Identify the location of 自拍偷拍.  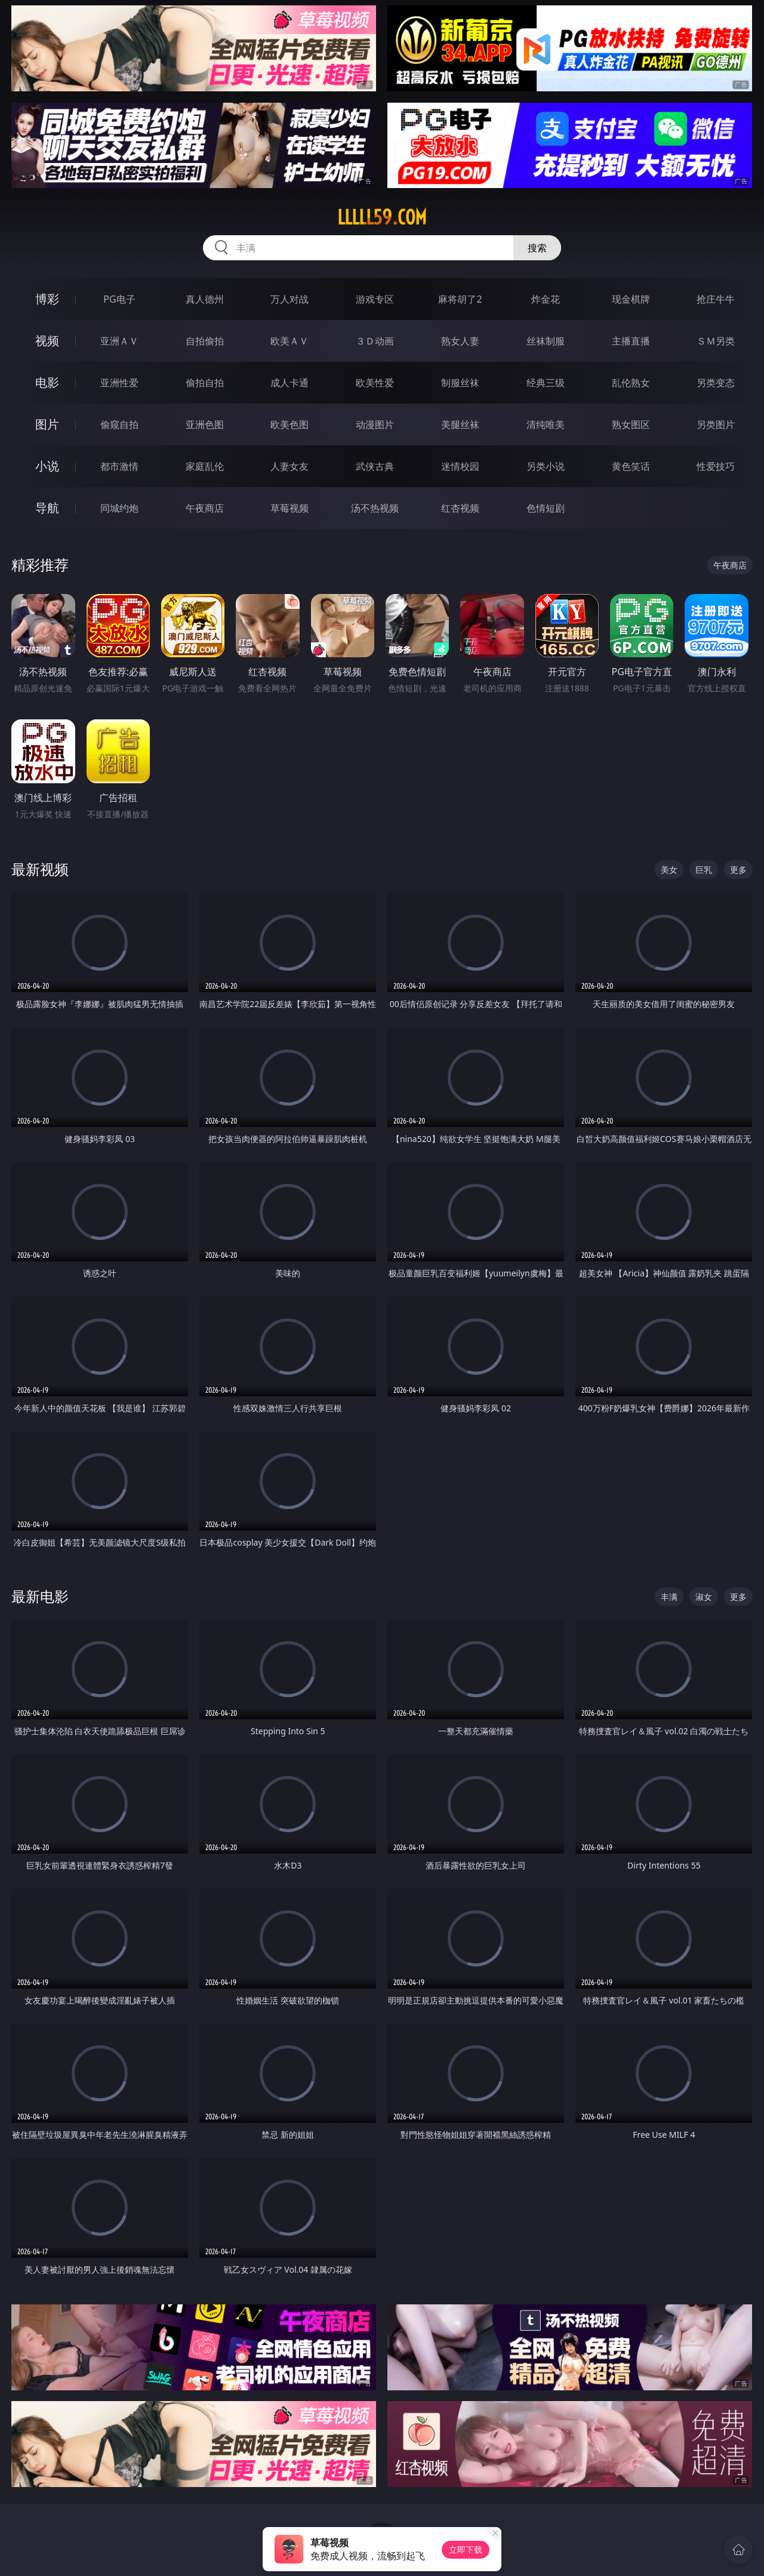
(205, 340).